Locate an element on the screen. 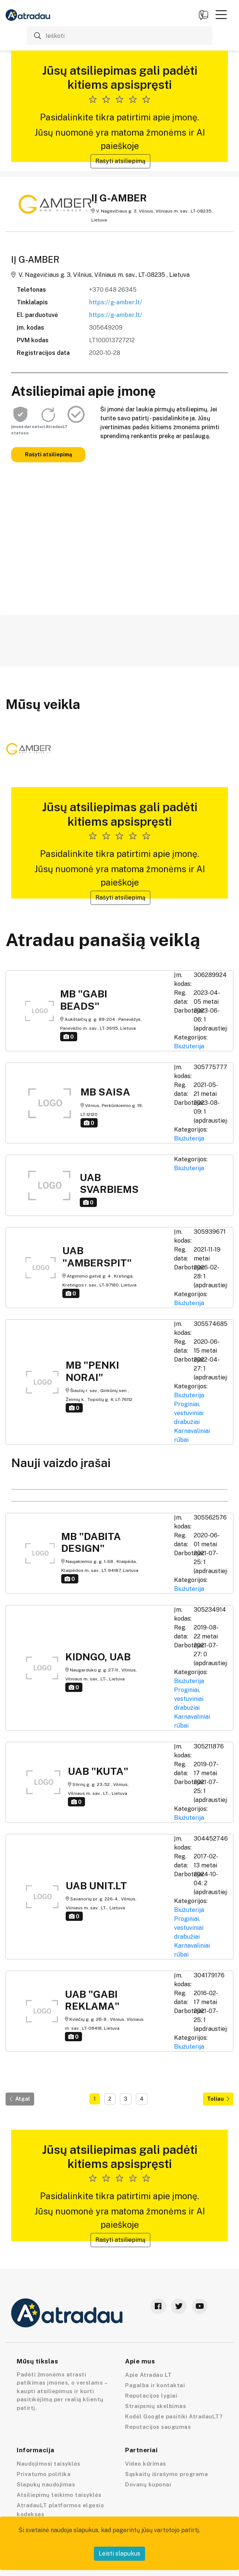  Proginiai, vestuviniai drabužiai is located at coordinates (188, 1413).